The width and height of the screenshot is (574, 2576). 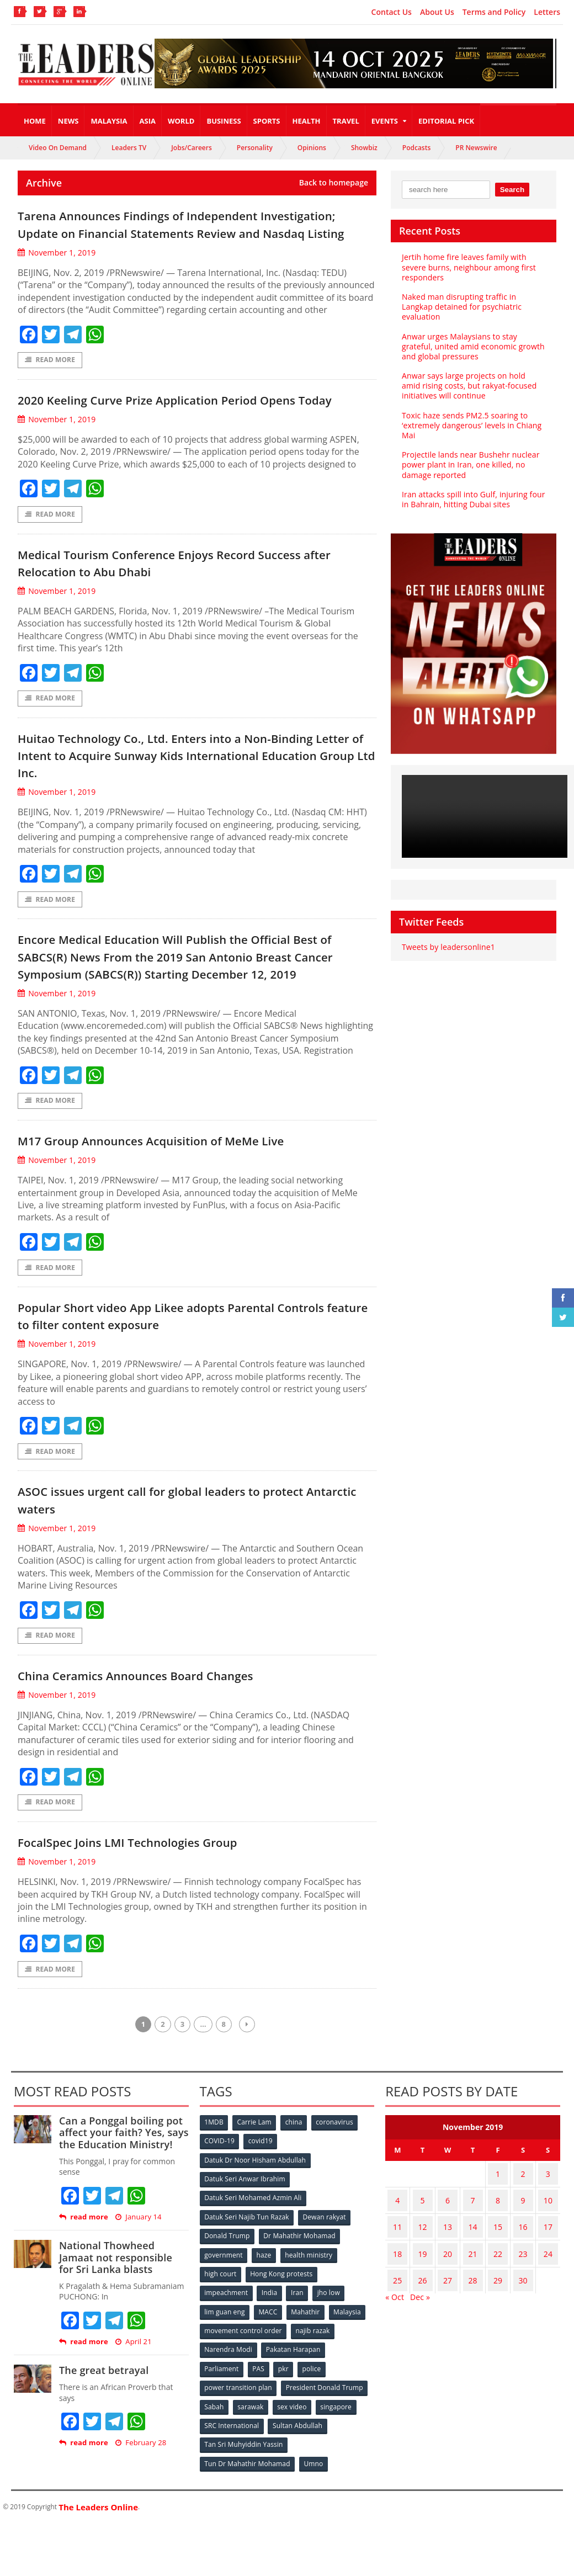 What do you see at coordinates (394, 2339) in the screenshot?
I see `« Oct` at bounding box center [394, 2339].